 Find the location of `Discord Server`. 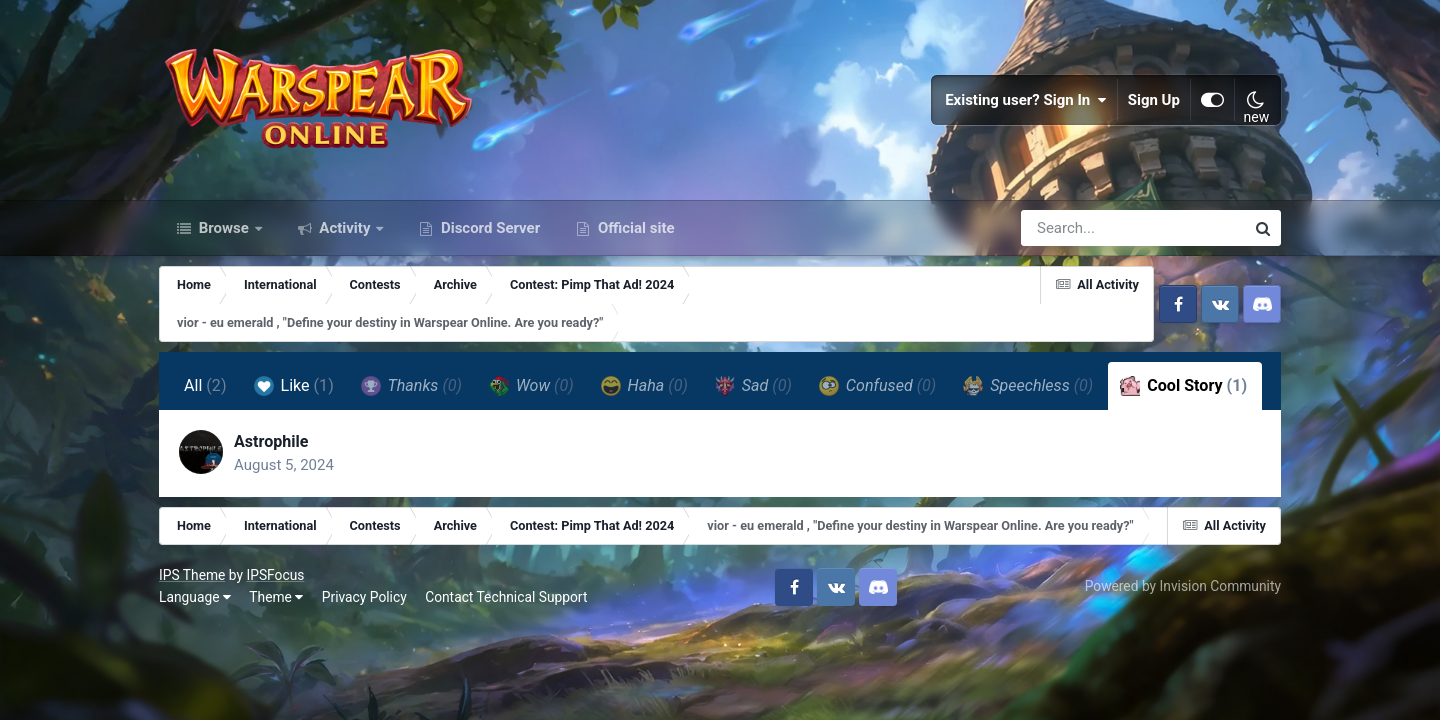

Discord Server is located at coordinates (488, 228).